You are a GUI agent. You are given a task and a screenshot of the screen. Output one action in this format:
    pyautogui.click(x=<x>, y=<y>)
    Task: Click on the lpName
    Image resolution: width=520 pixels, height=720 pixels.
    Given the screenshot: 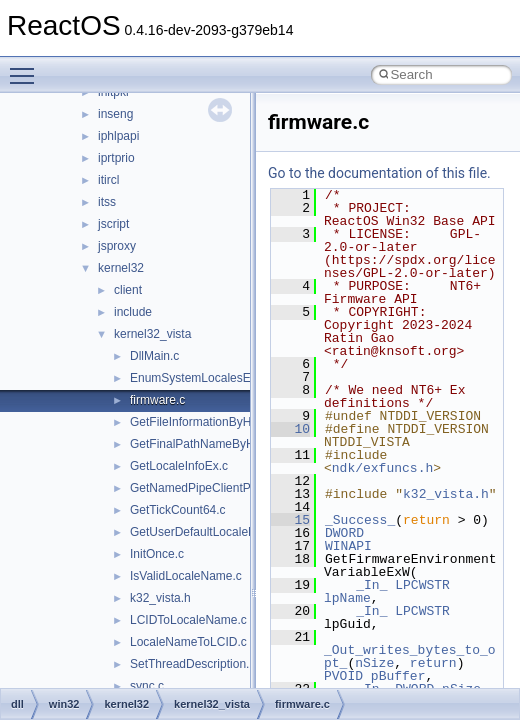 What is the action you would take?
    pyautogui.click(x=347, y=598)
    